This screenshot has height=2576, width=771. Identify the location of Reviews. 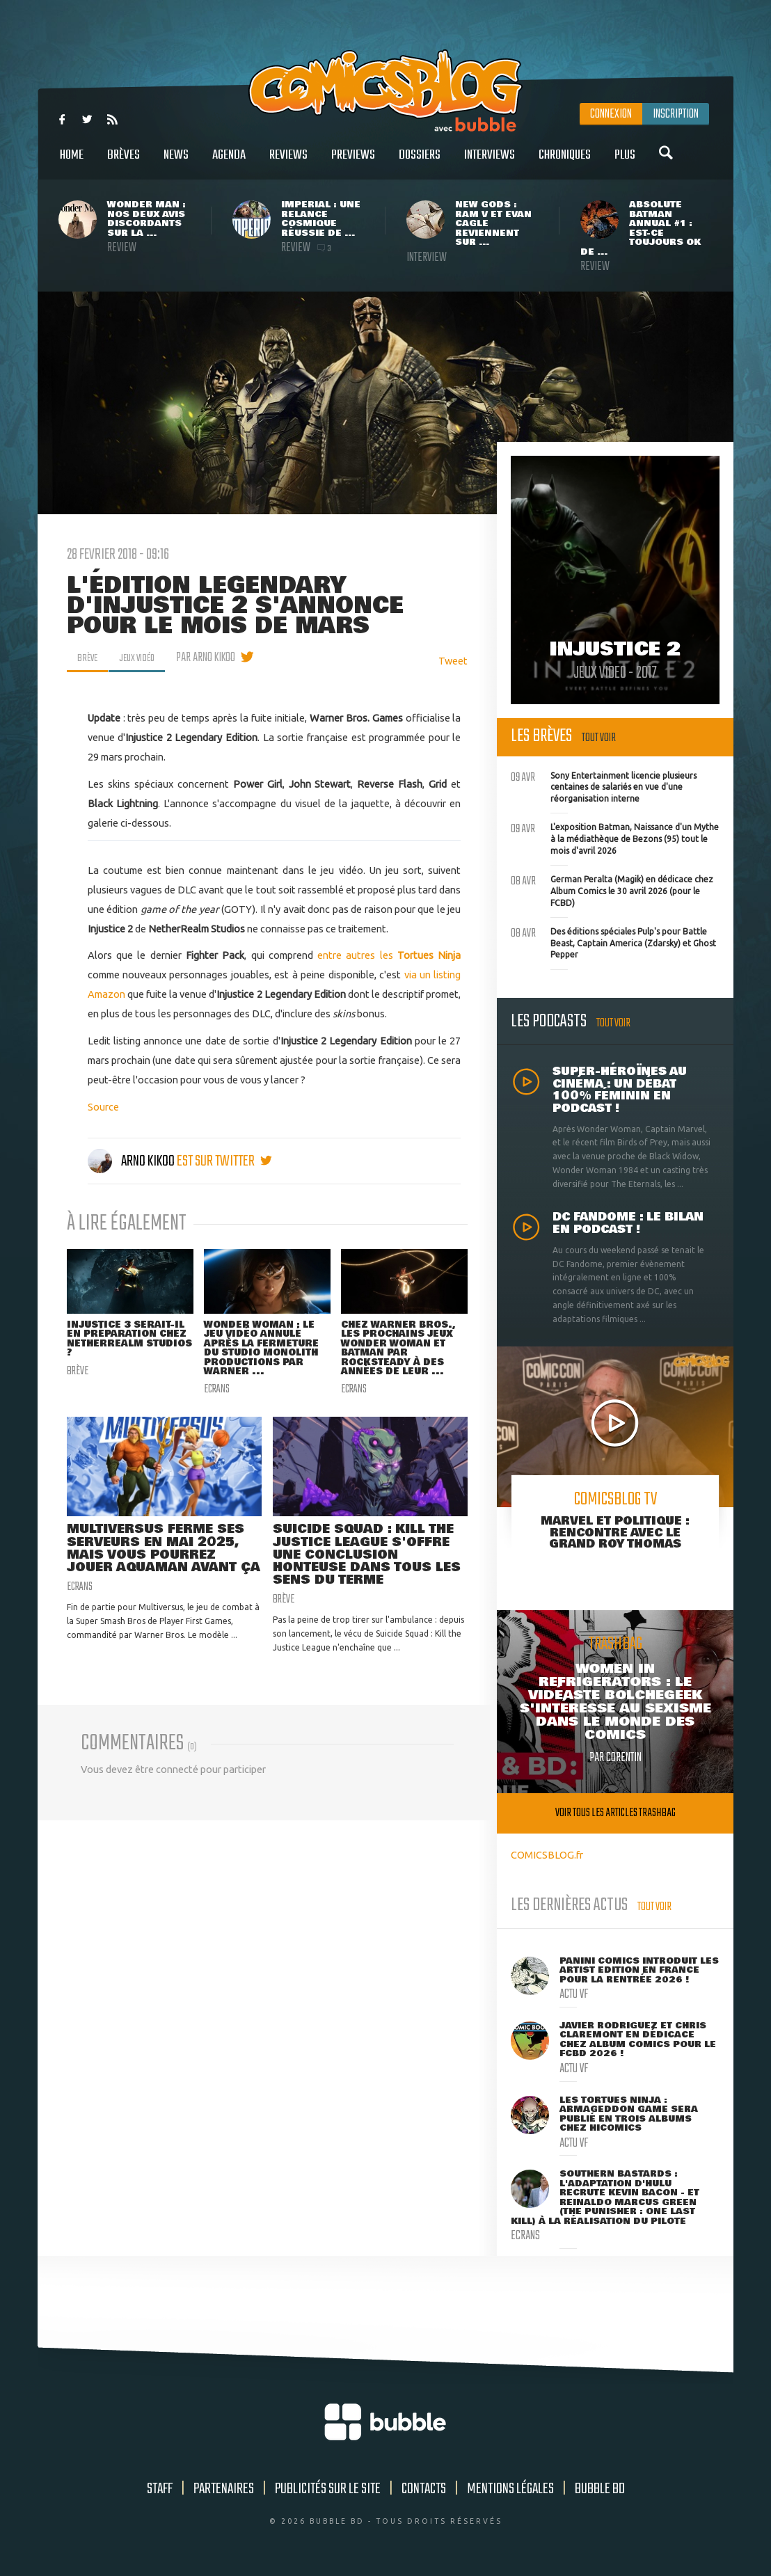
(288, 162).